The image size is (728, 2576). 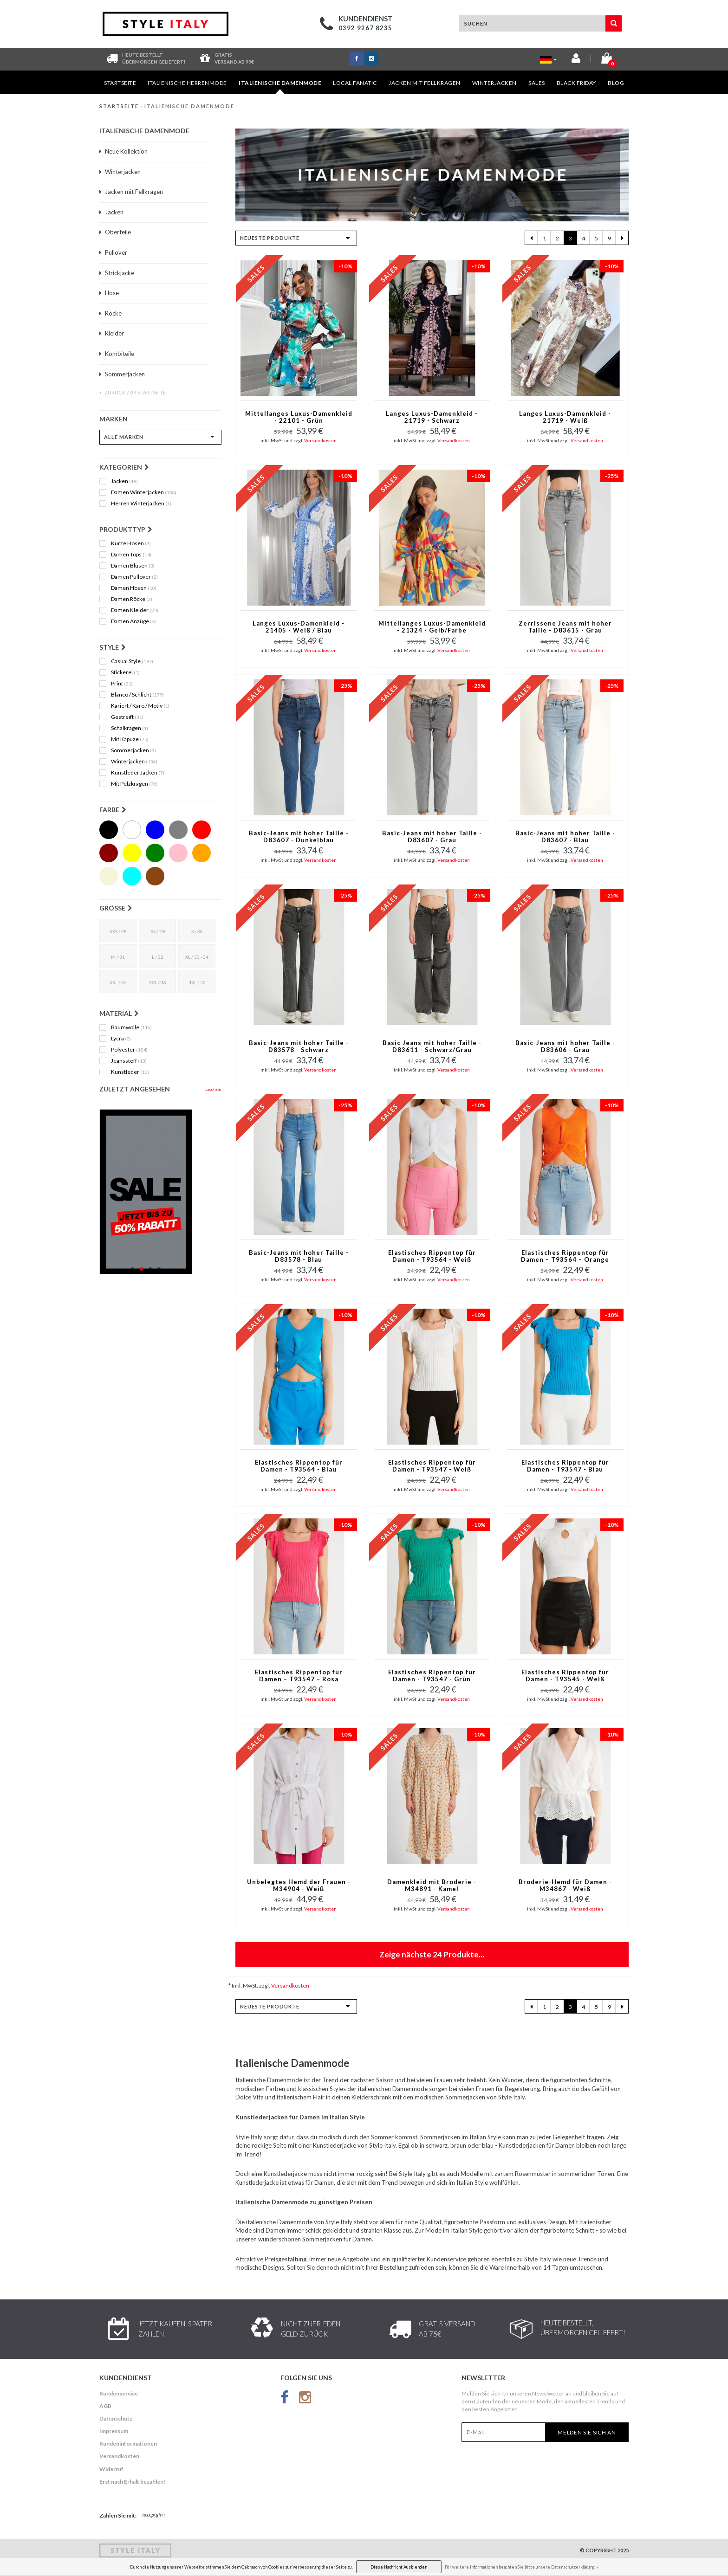 What do you see at coordinates (536, 82) in the screenshot?
I see `Sales` at bounding box center [536, 82].